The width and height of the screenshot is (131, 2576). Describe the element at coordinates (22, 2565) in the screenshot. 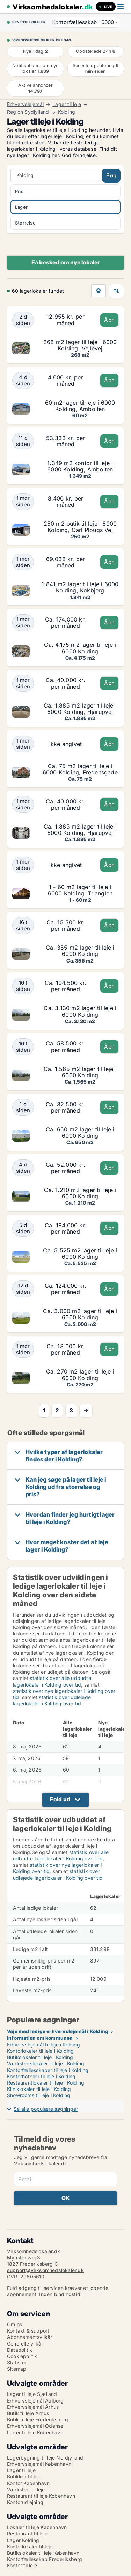

I see `Kontor til leje` at that location.